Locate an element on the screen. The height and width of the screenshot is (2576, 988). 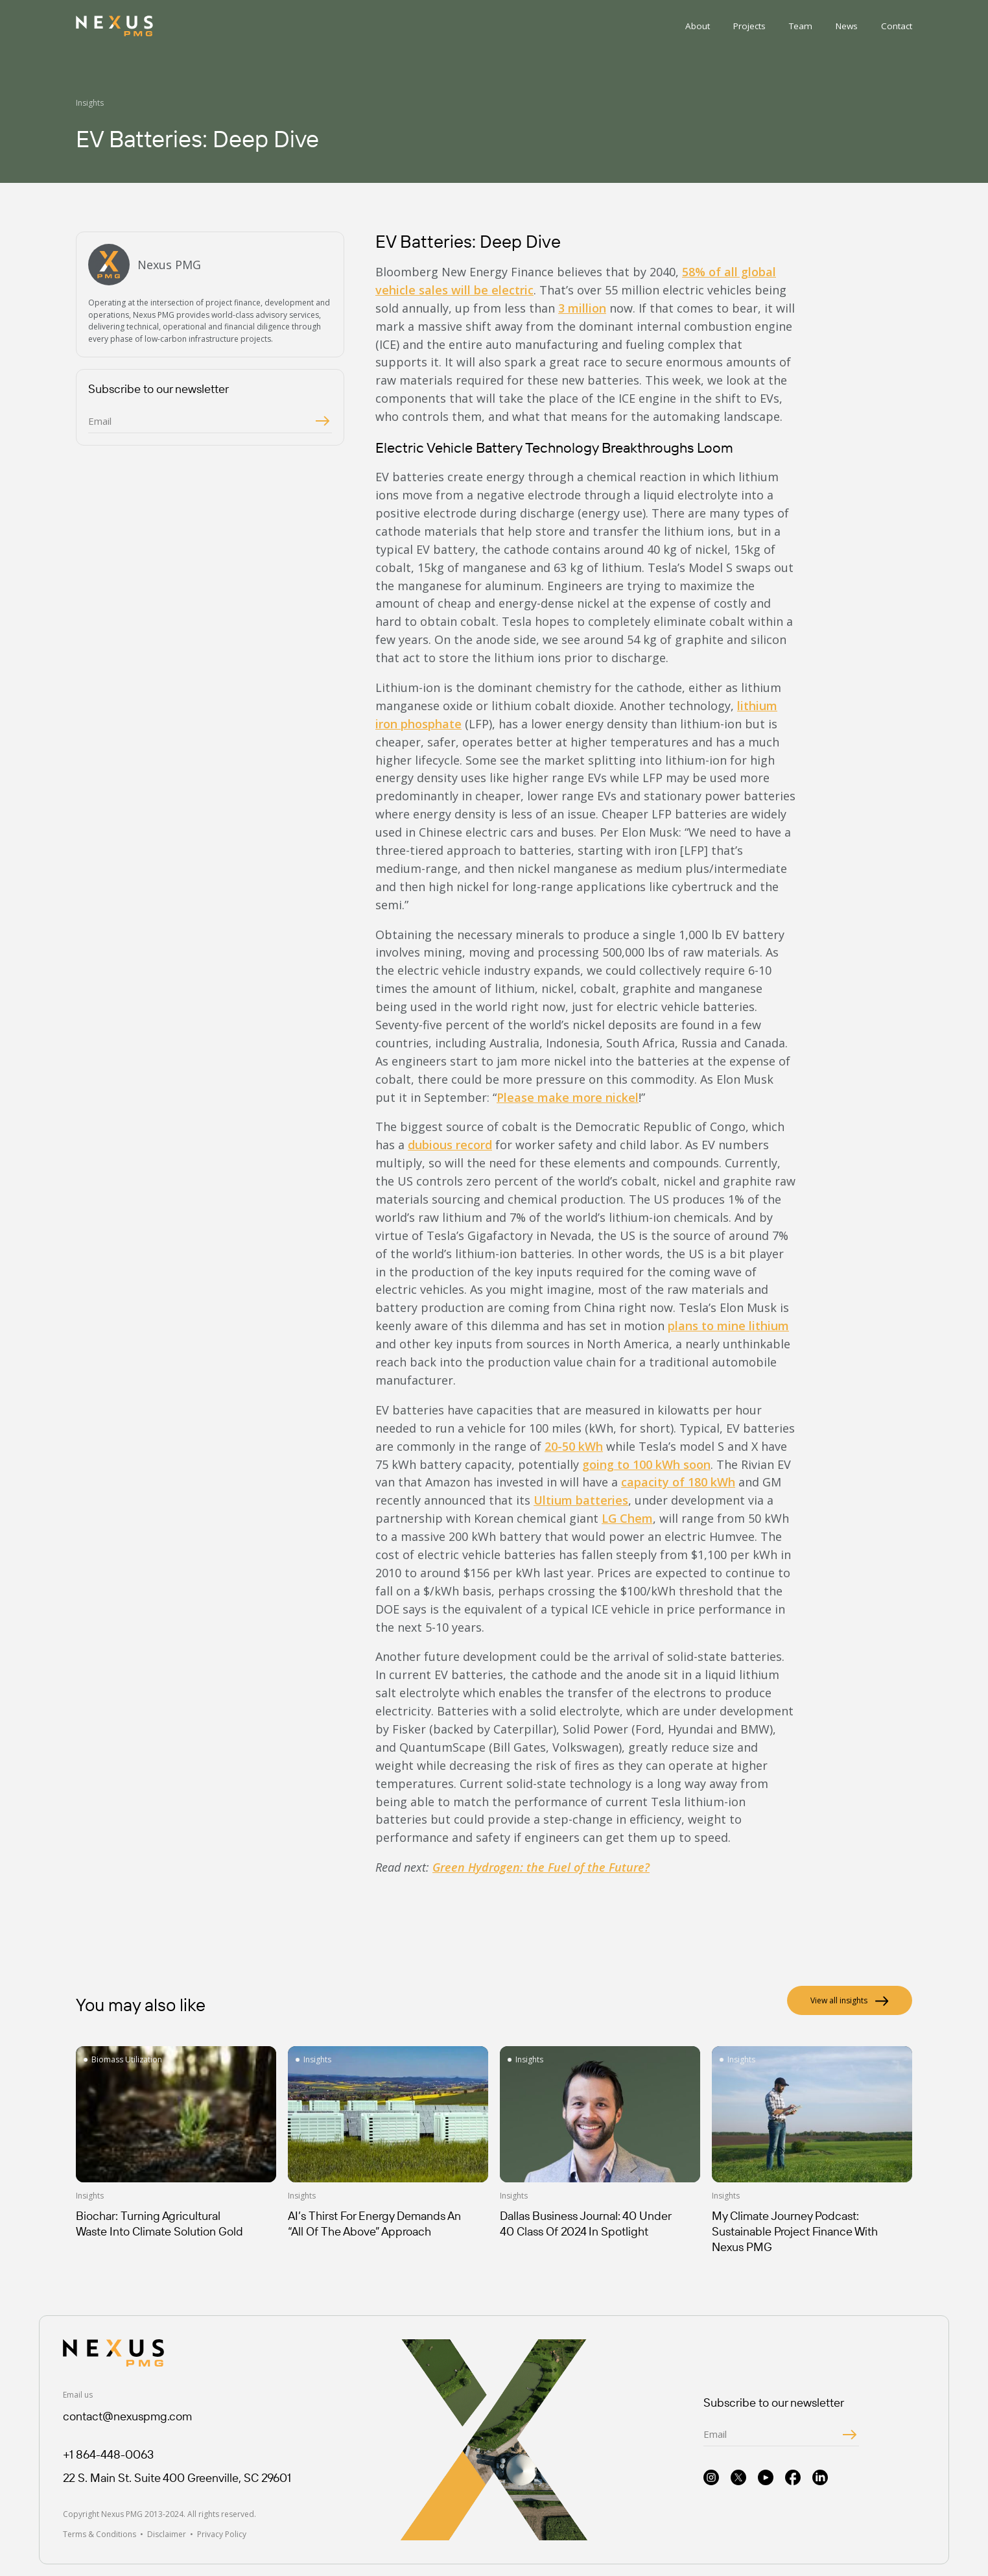
Please make more nickel is located at coordinates (568, 1097).